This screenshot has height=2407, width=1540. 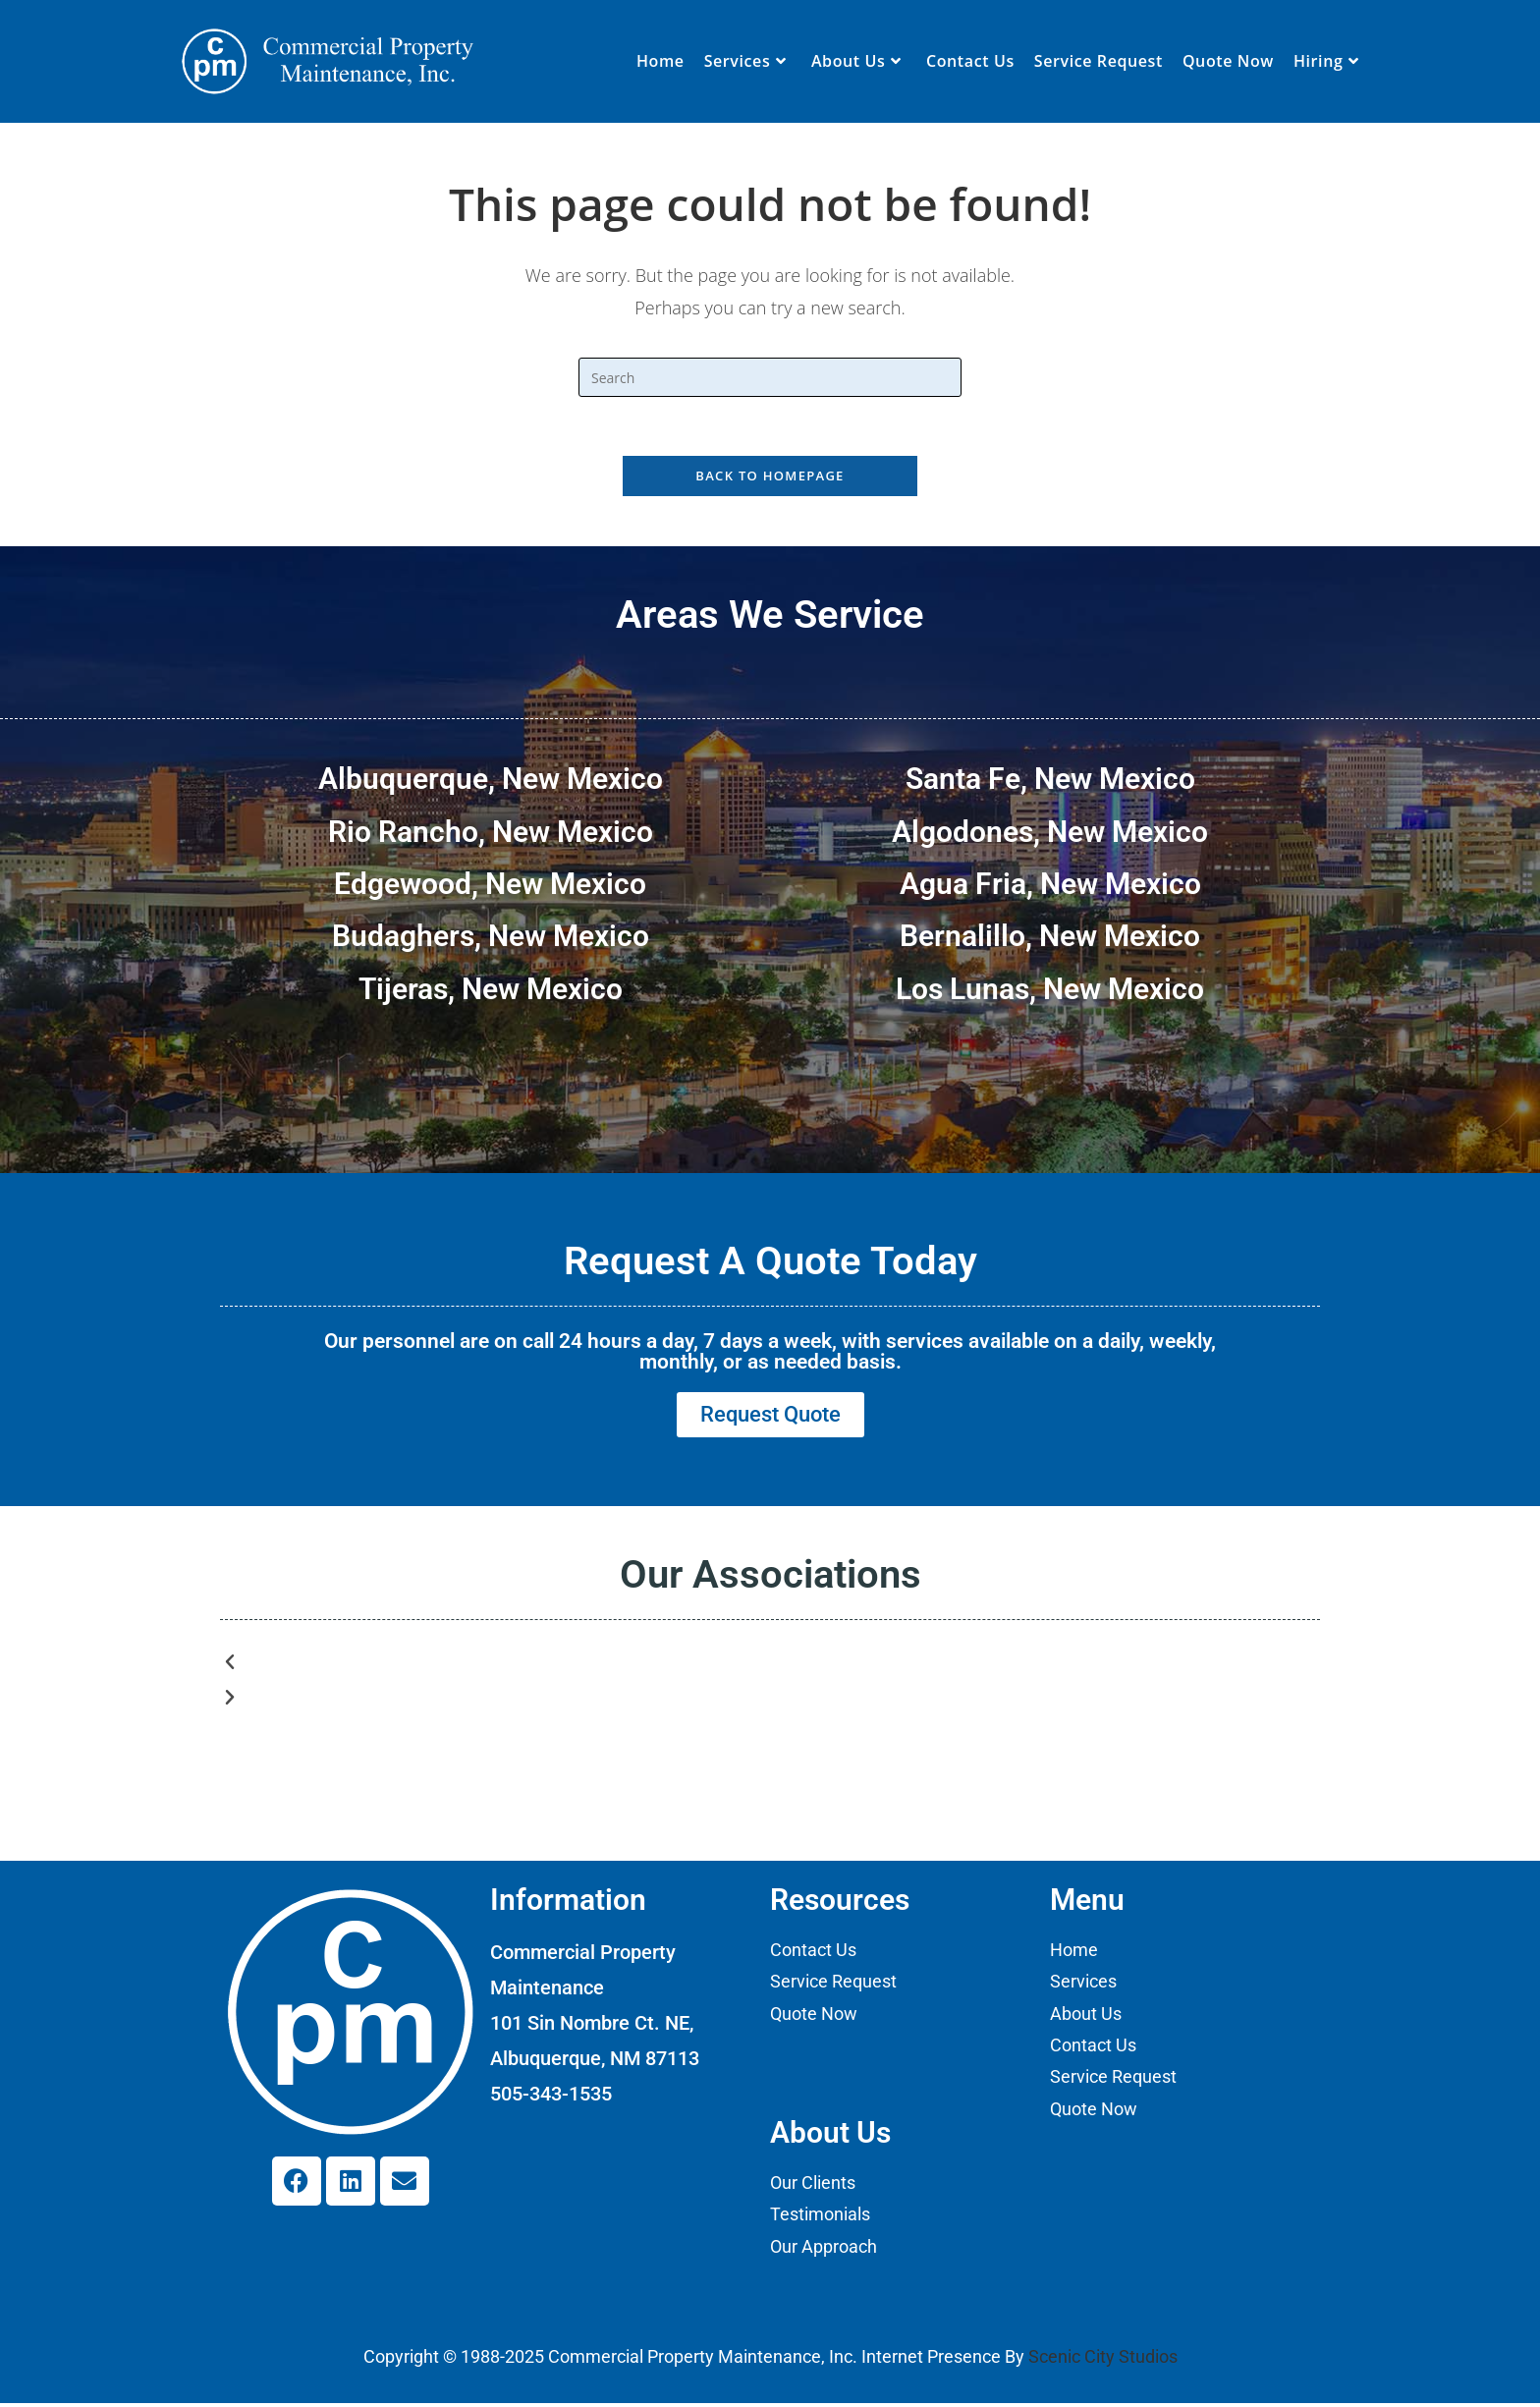 I want to click on Contact Us, so click(x=813, y=1953).